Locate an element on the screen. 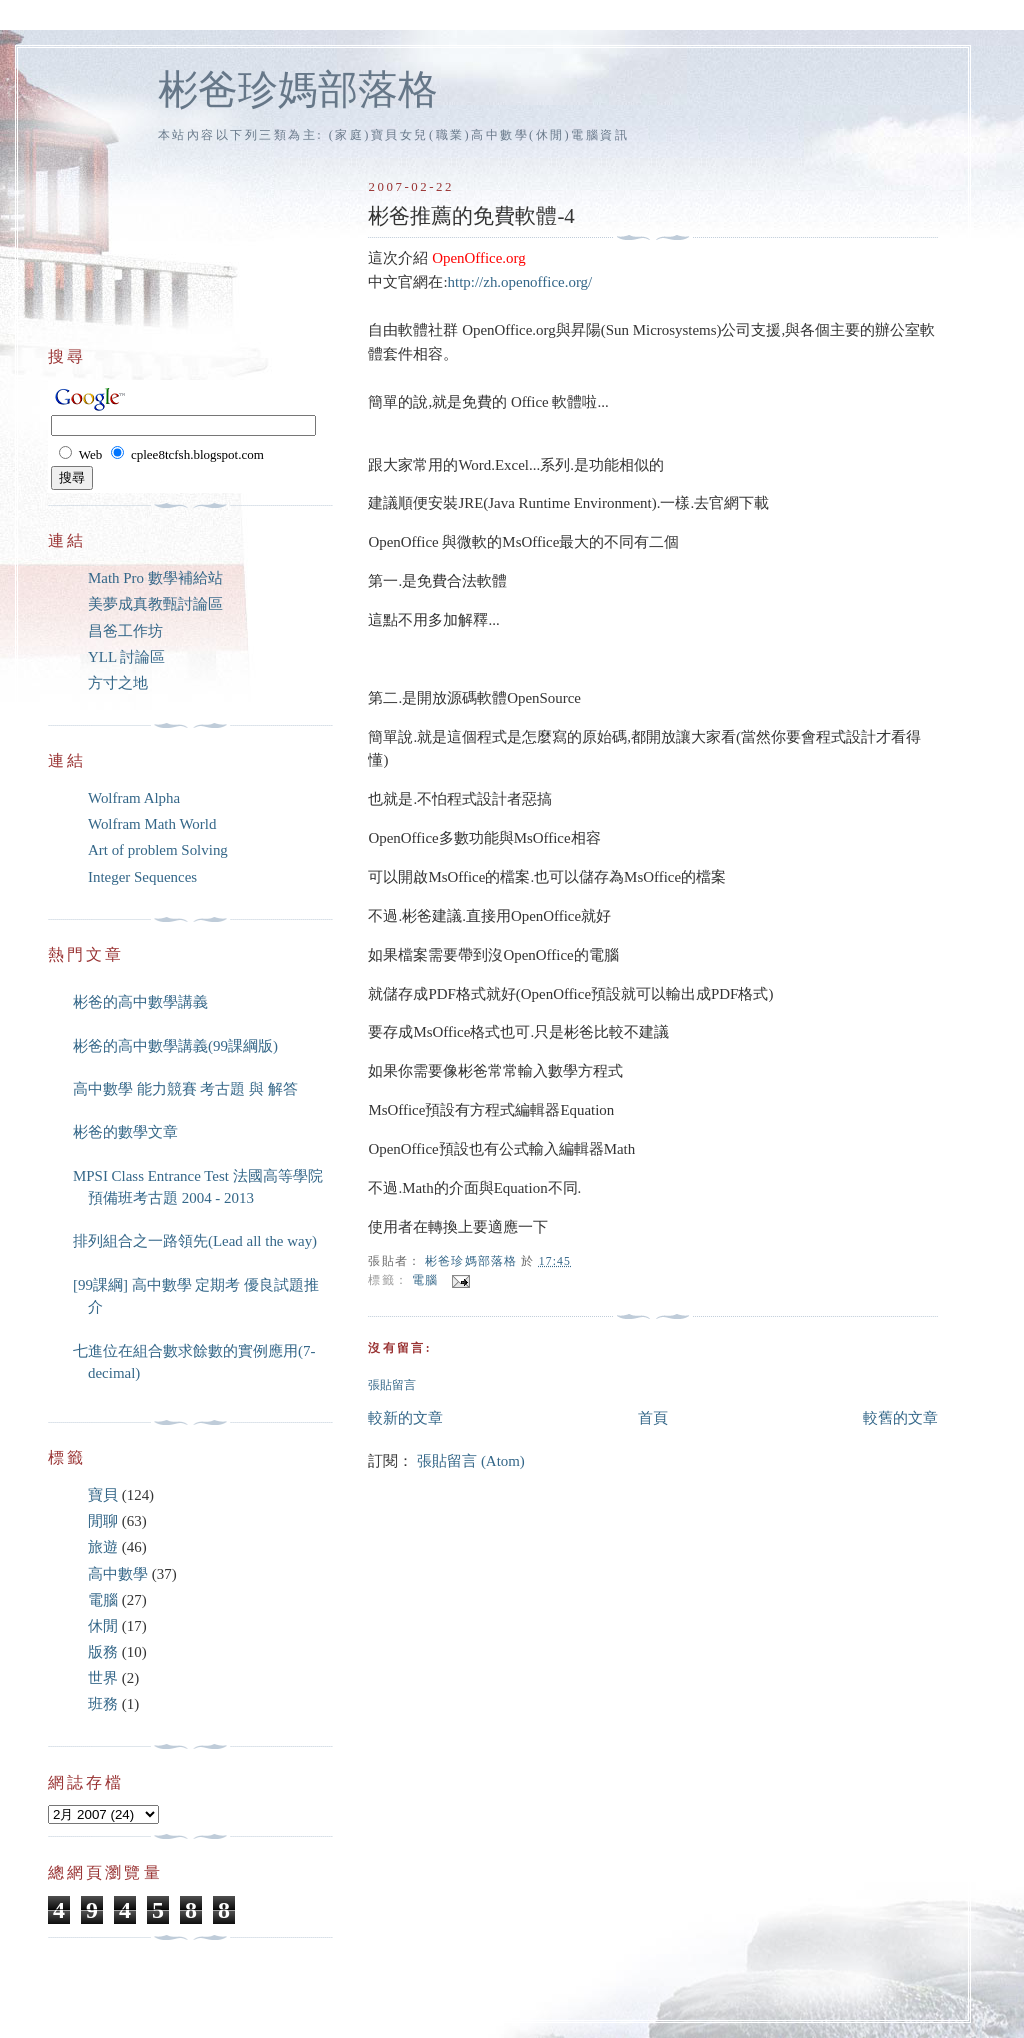  張貼留言 is located at coordinates (392, 1385).